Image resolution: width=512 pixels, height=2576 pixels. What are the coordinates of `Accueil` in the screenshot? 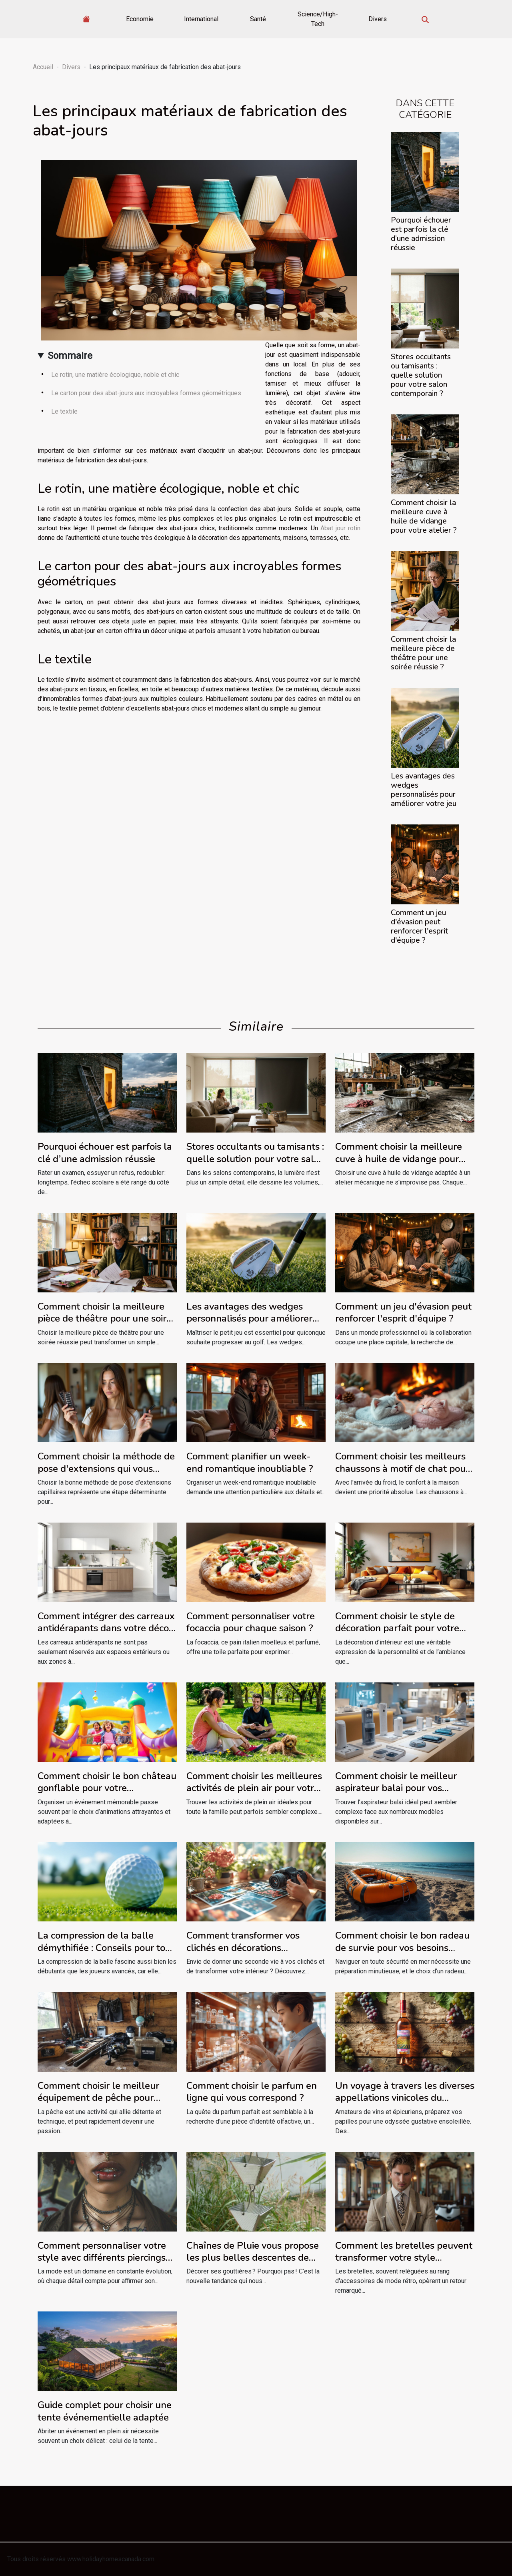 It's located at (43, 67).